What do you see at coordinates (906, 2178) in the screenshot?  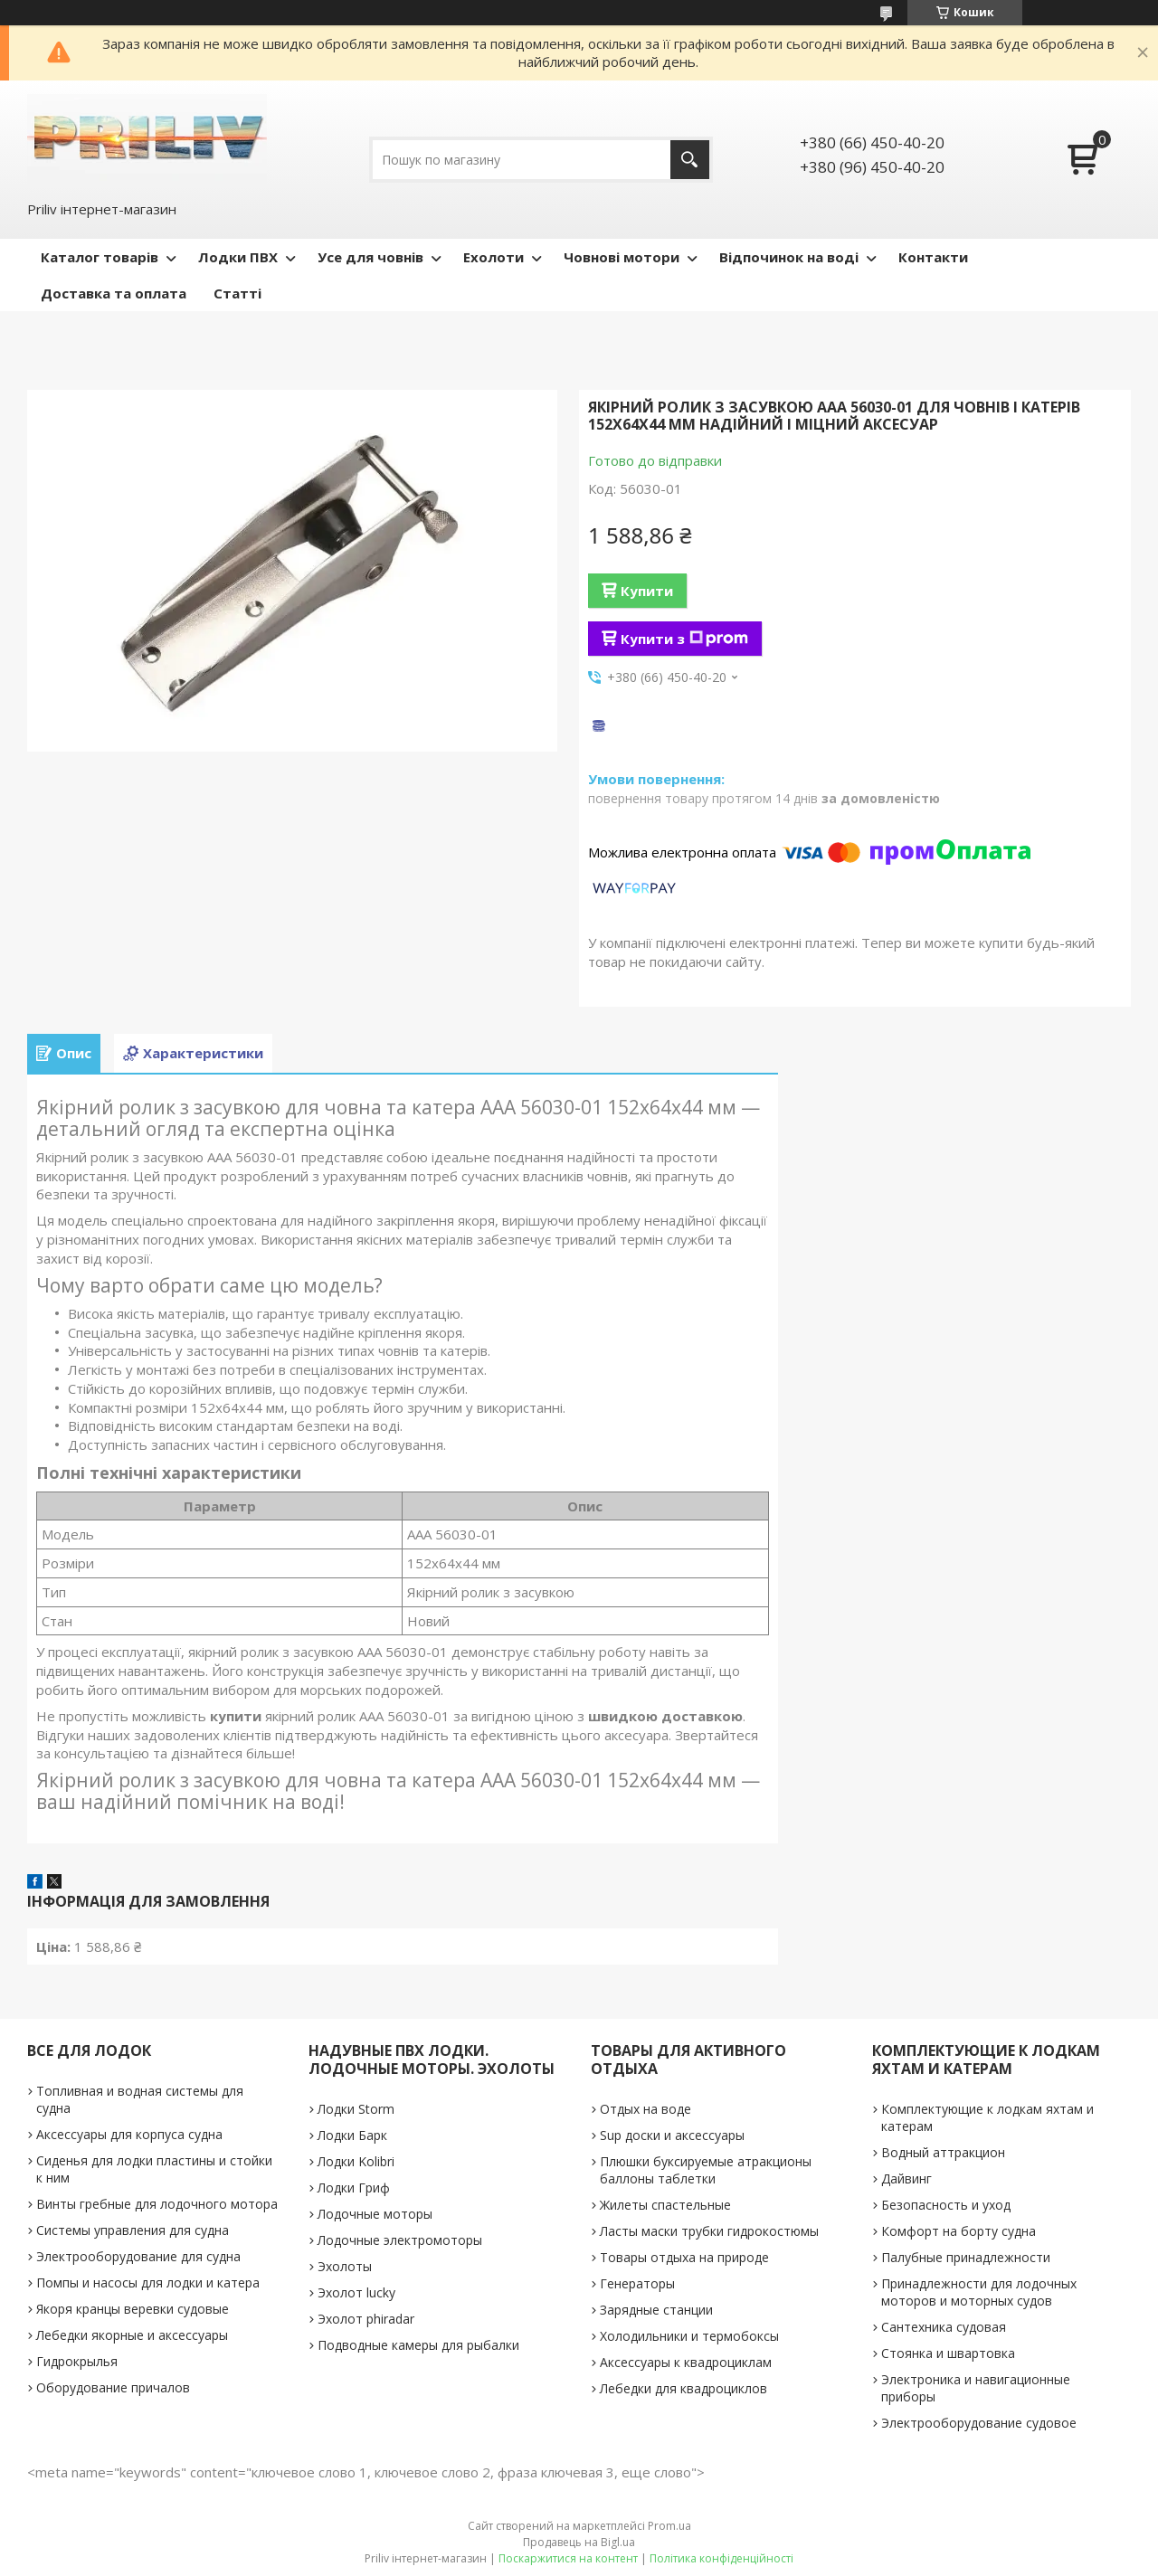 I see `Дайвинг` at bounding box center [906, 2178].